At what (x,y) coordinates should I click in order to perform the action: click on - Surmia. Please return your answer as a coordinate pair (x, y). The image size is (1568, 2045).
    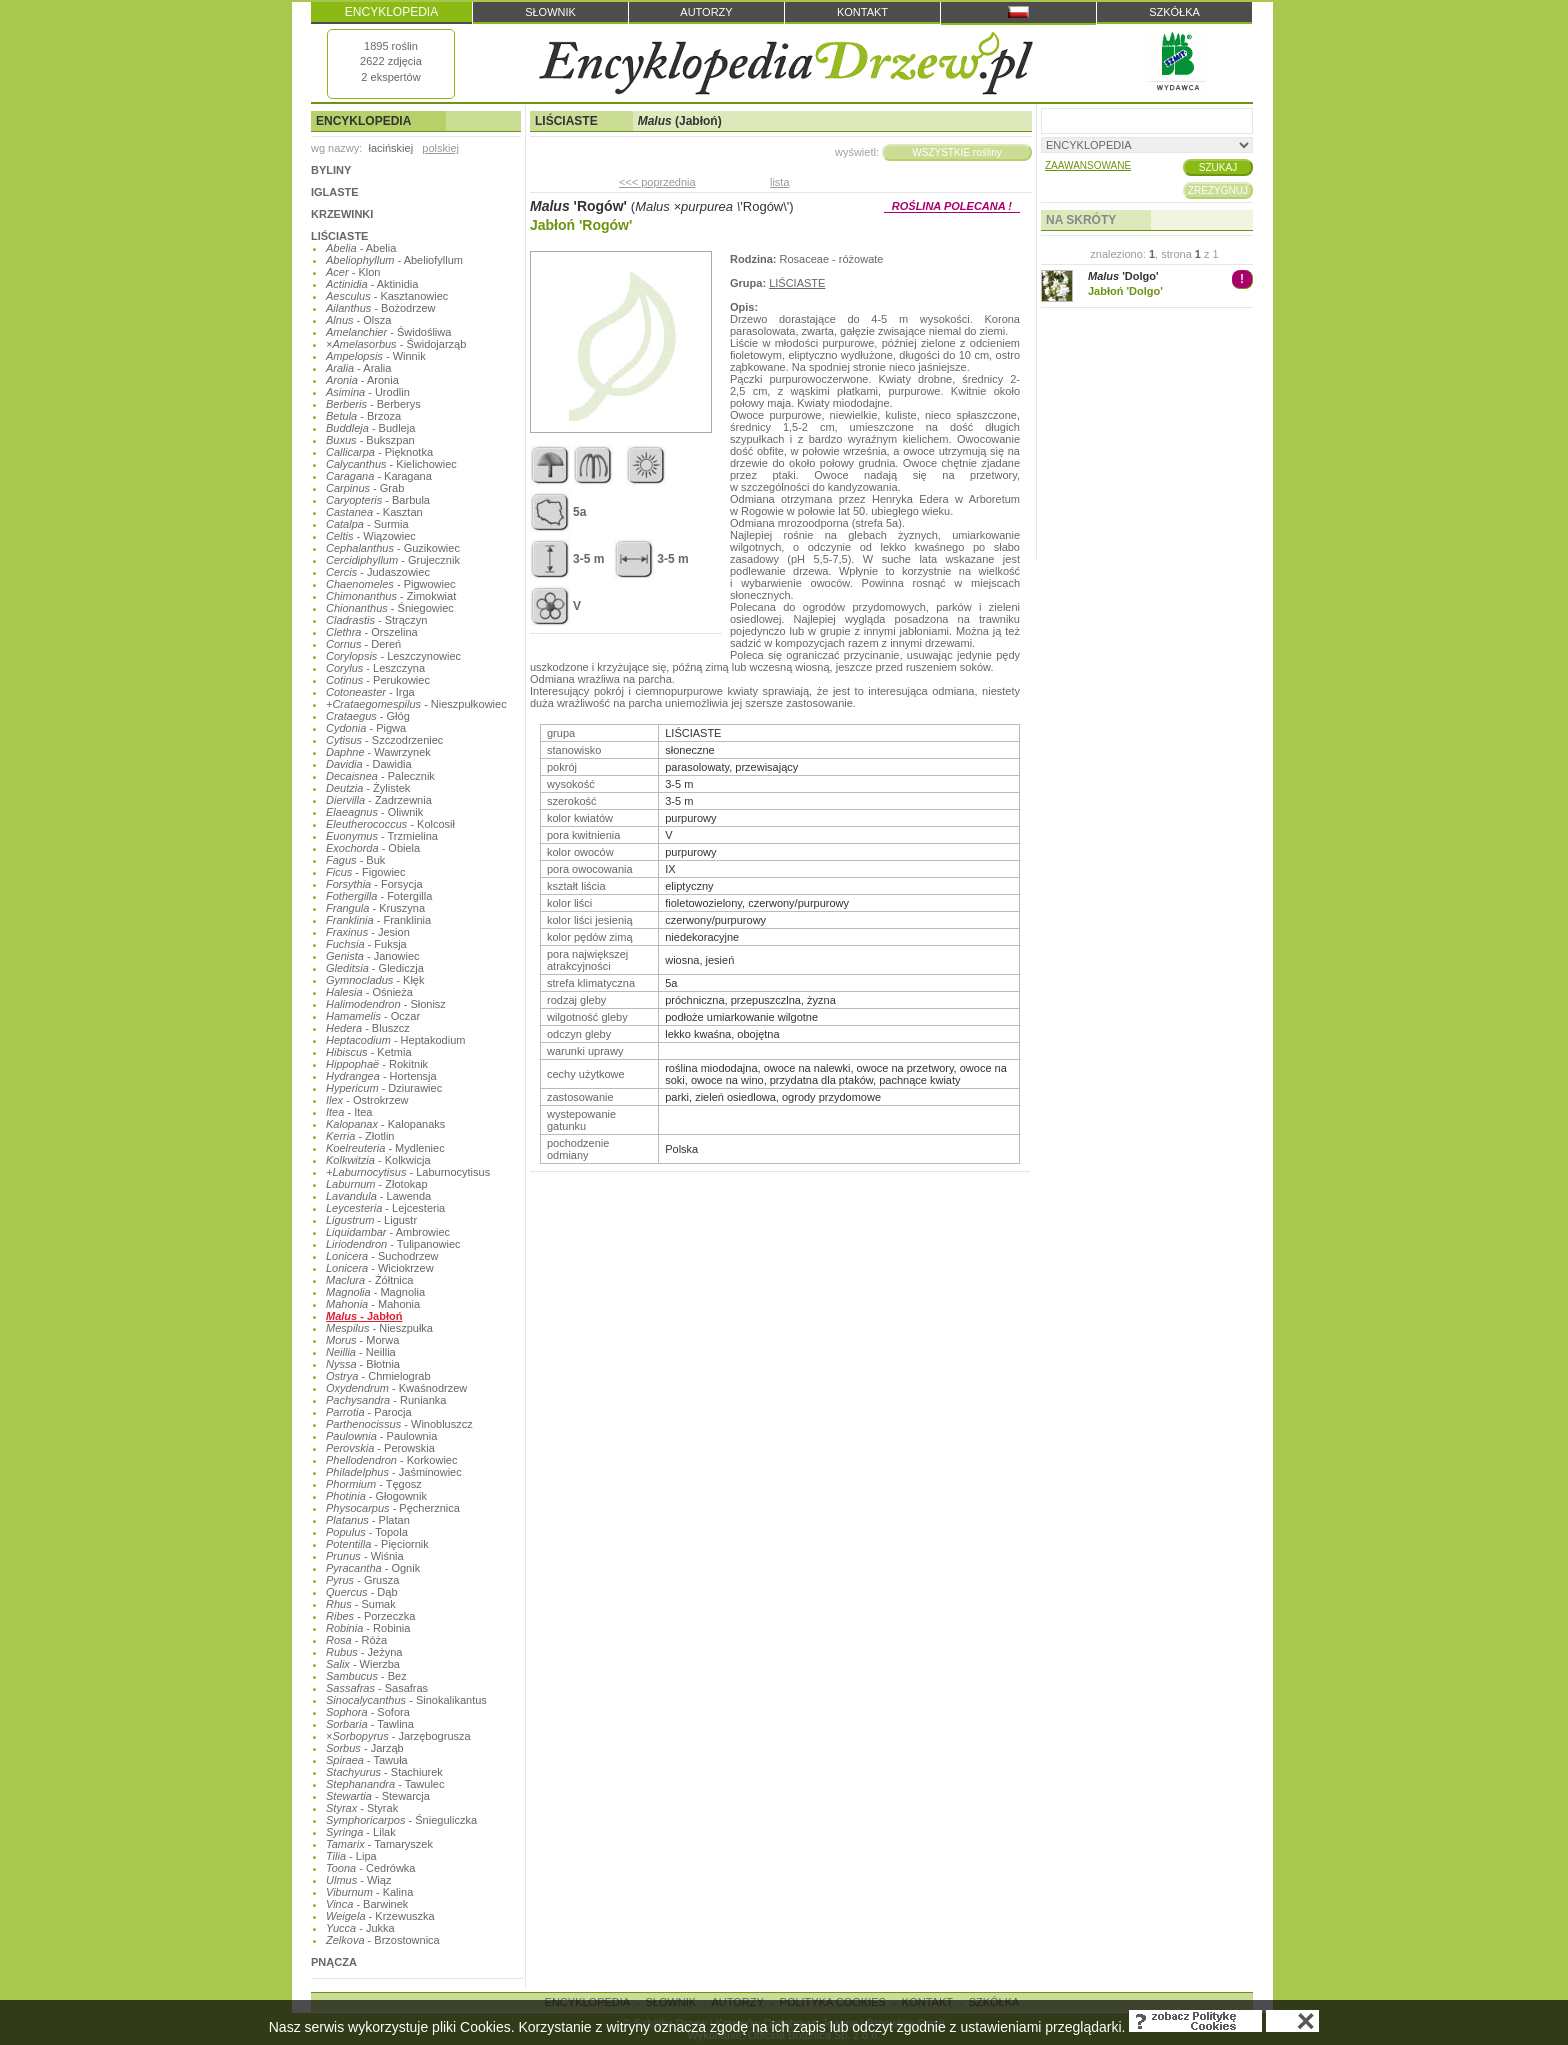
    Looking at the image, I should click on (367, 524).